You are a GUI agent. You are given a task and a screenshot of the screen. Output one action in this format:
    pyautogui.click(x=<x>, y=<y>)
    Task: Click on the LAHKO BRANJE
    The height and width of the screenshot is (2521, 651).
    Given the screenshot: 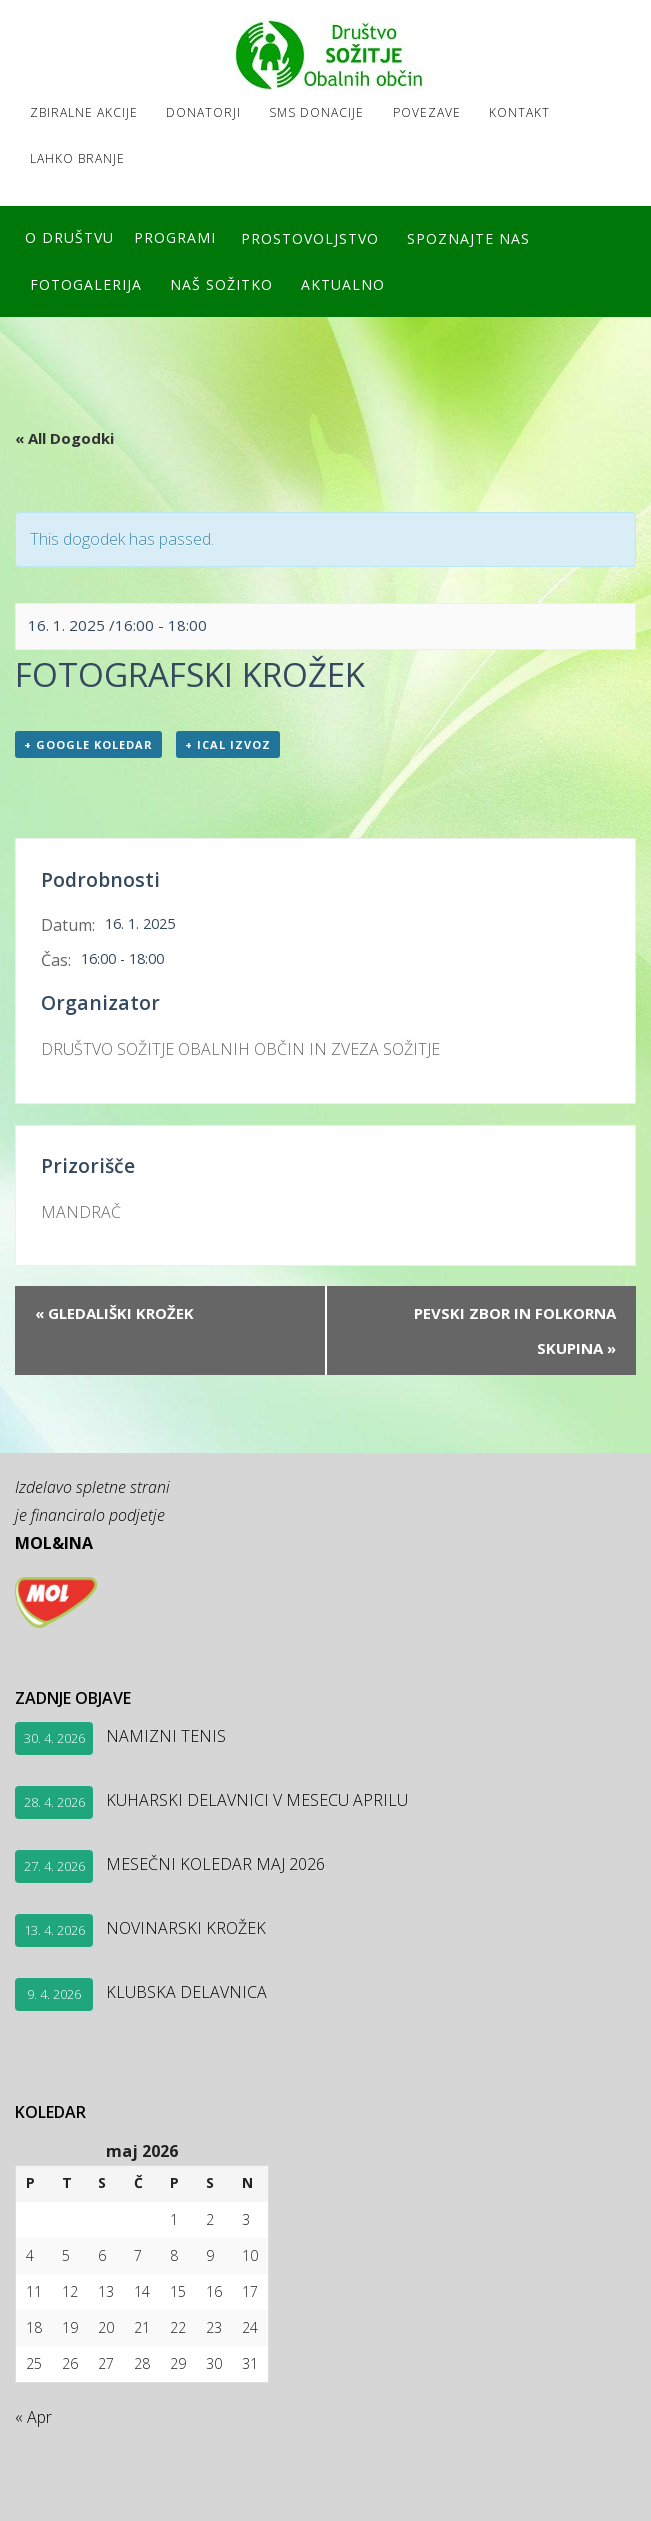 What is the action you would take?
    pyautogui.click(x=77, y=157)
    